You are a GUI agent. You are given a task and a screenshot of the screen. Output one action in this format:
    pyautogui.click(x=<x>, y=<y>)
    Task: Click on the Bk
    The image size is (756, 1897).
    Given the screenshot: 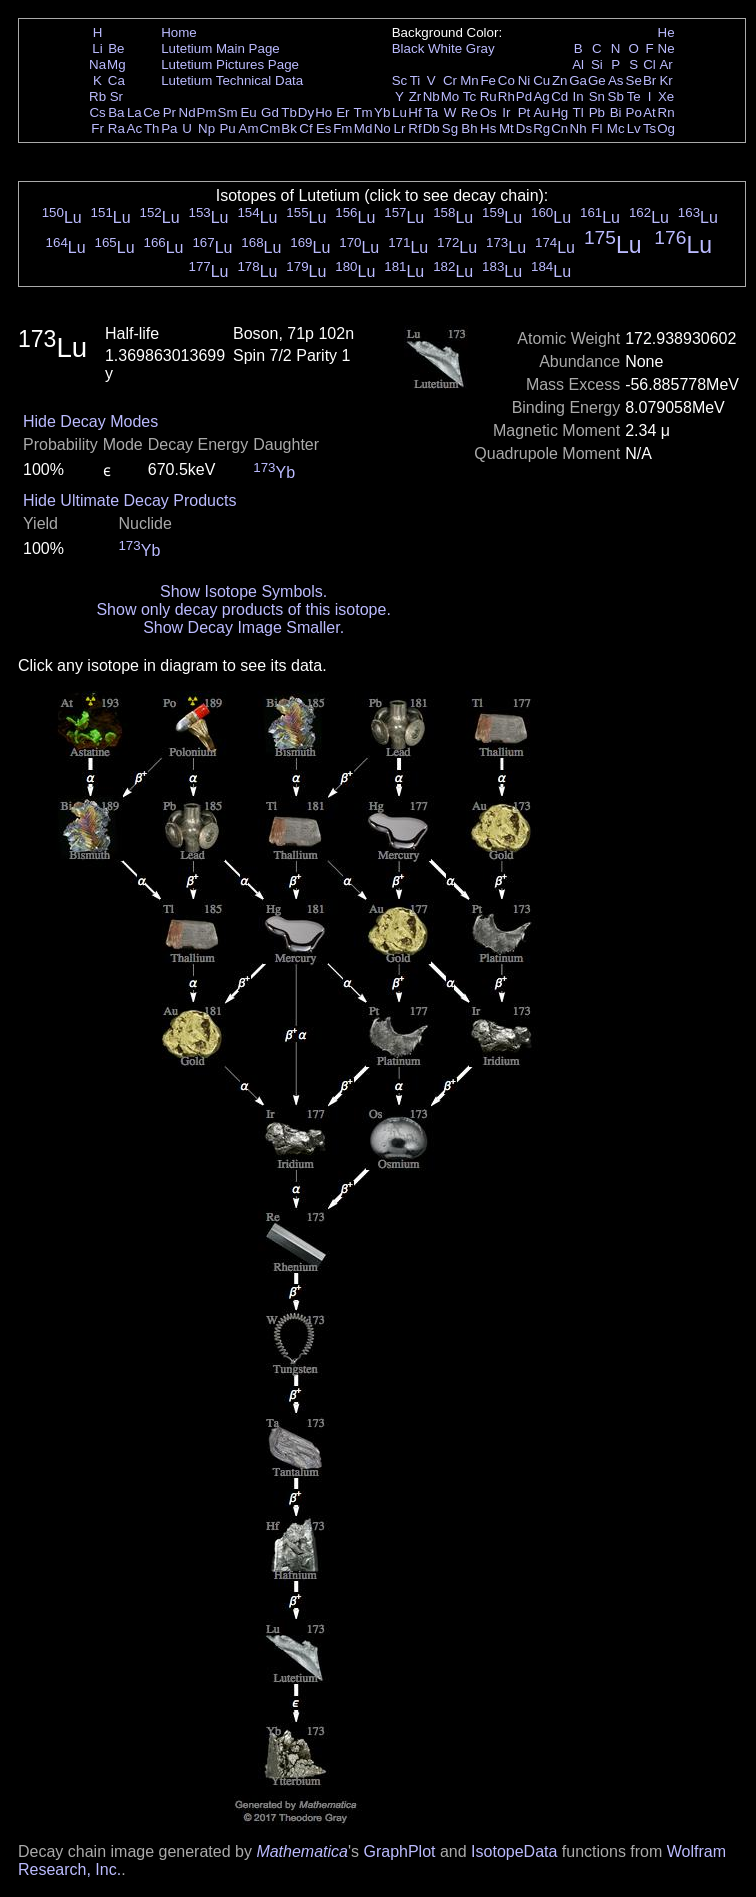 What is the action you would take?
    pyautogui.click(x=289, y=128)
    